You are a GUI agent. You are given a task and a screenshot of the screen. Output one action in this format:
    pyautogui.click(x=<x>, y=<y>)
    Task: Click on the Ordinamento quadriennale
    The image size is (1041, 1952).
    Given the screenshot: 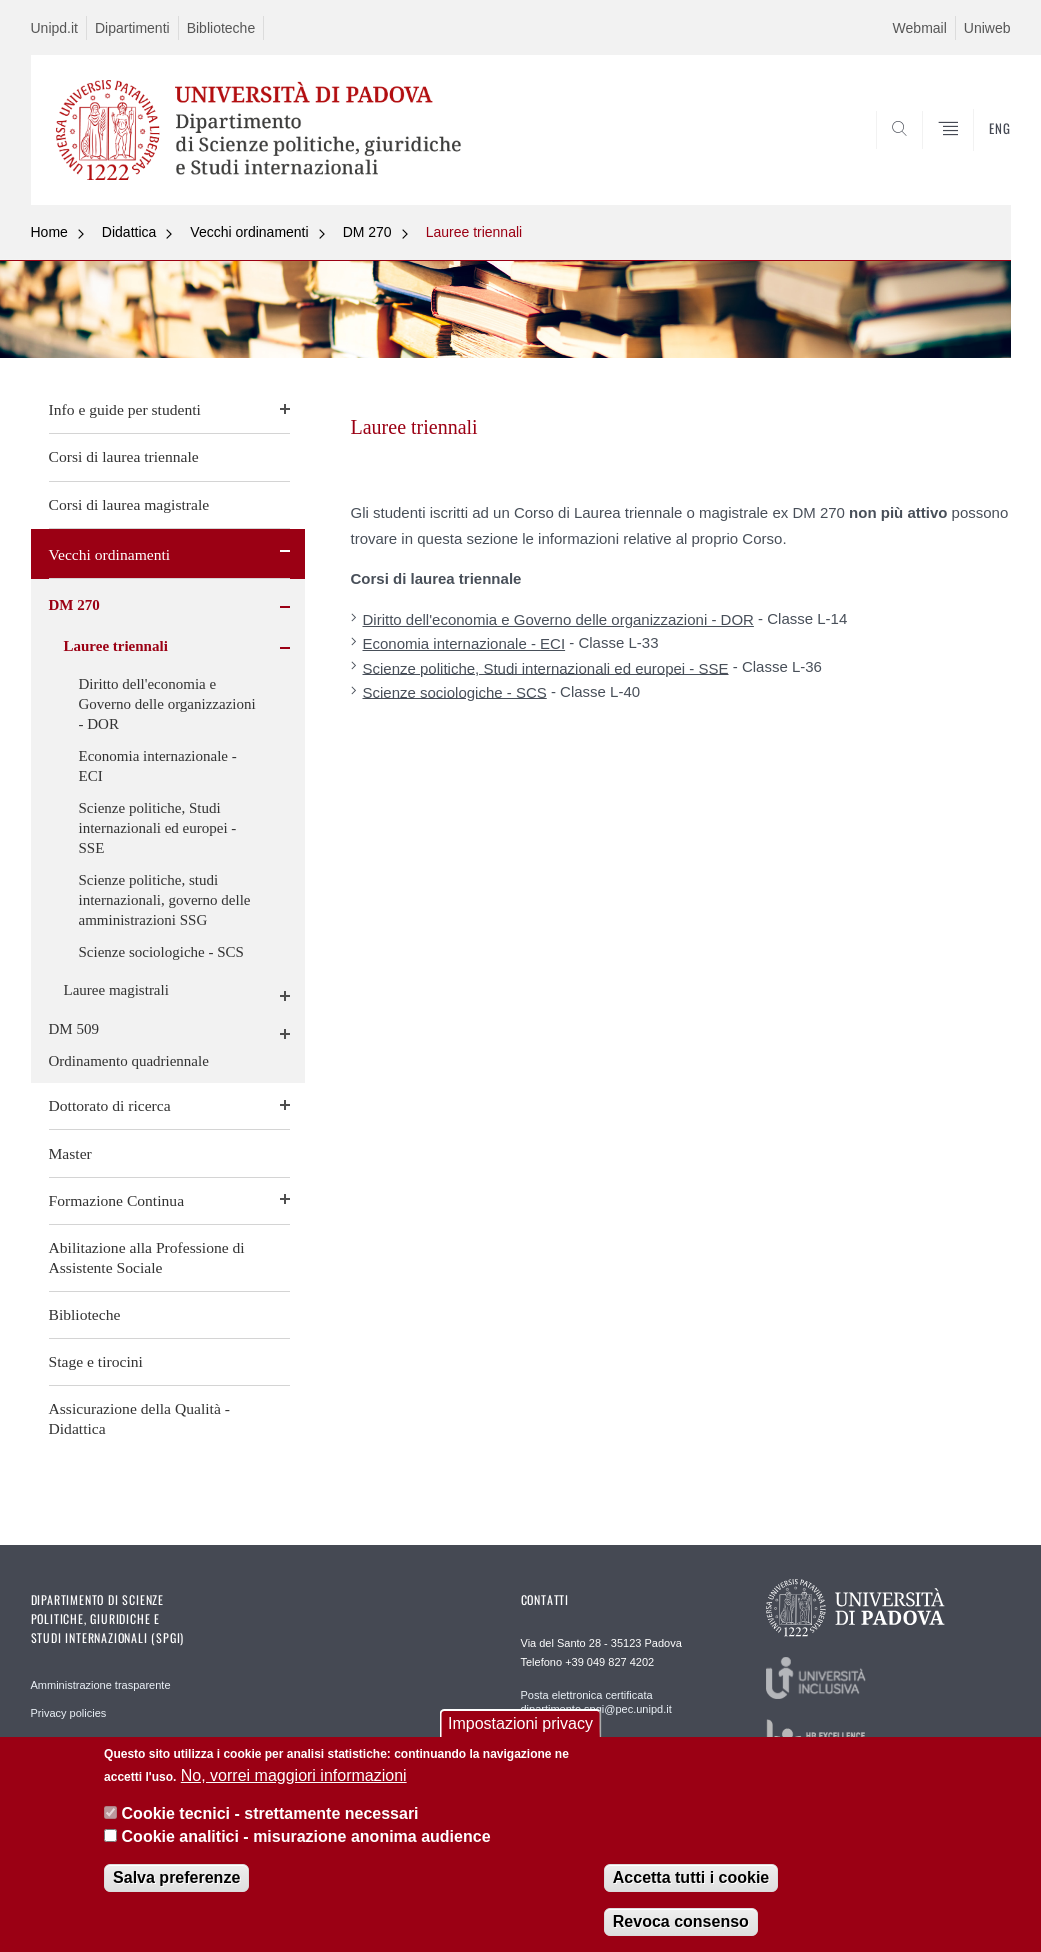 What is the action you would take?
    pyautogui.click(x=129, y=1061)
    